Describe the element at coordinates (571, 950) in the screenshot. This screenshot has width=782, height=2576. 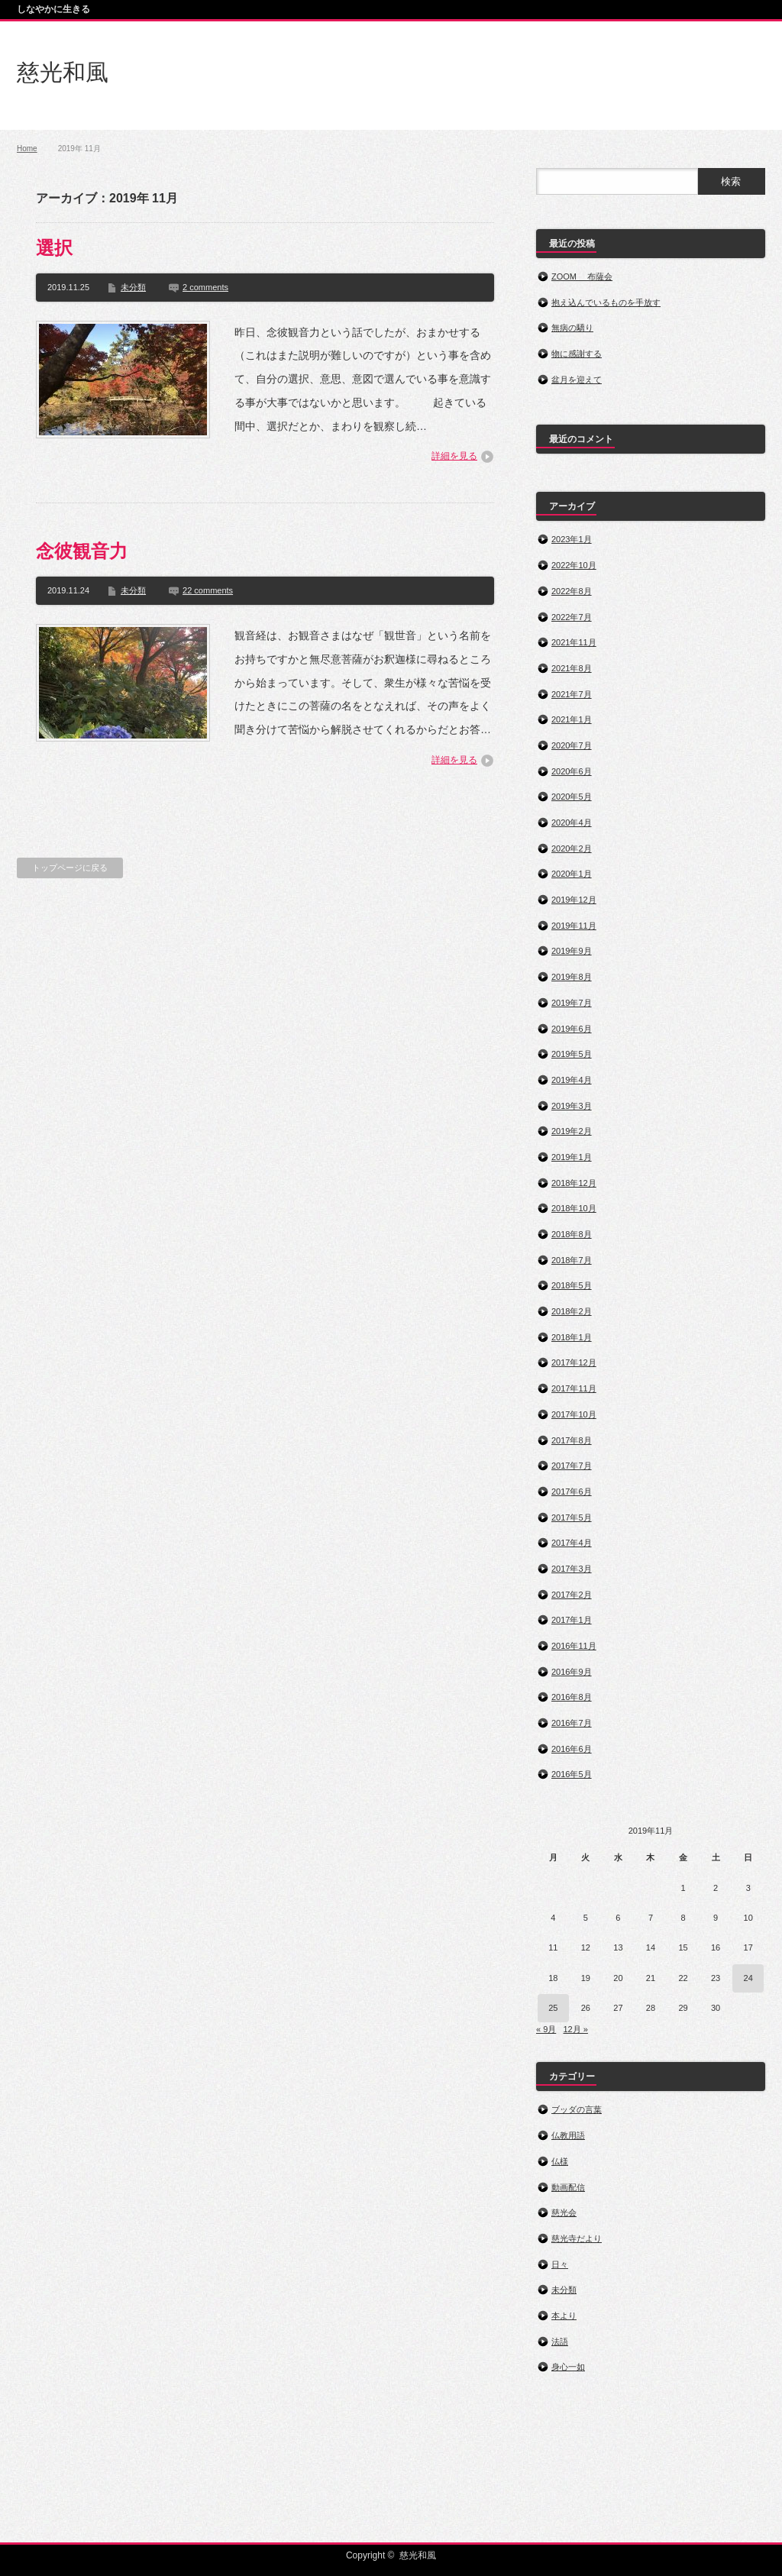
I see `2019年9月` at that location.